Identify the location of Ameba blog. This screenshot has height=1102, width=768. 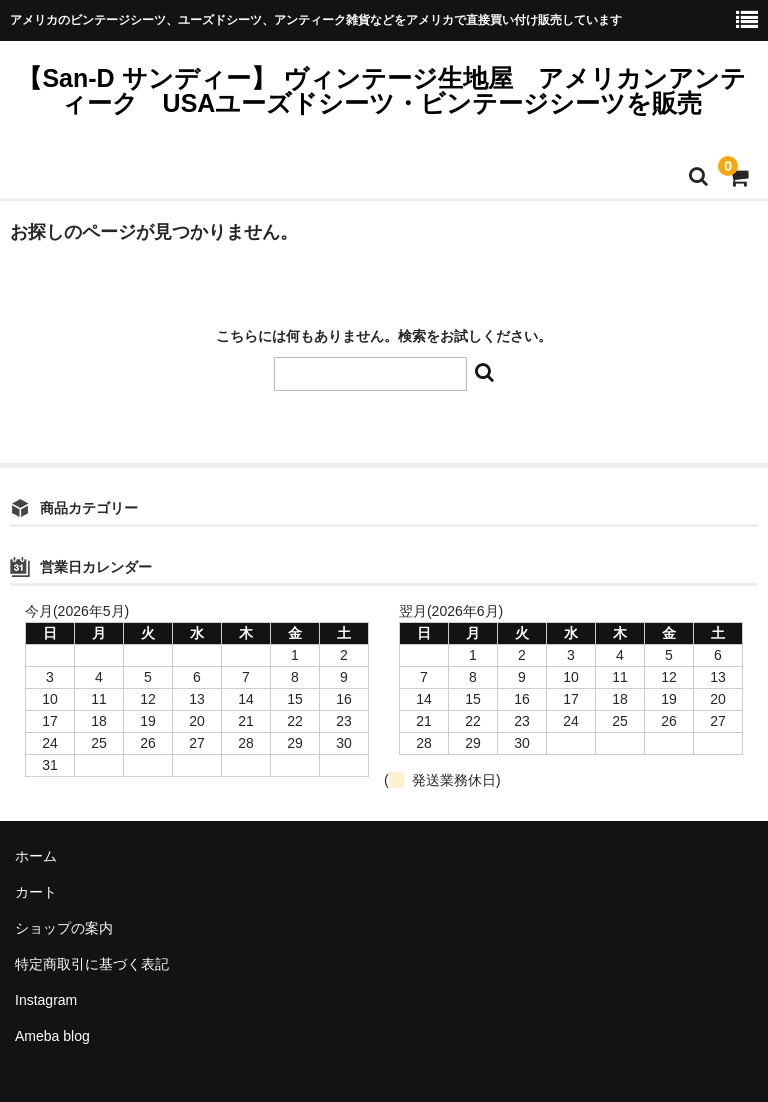
(52, 1036).